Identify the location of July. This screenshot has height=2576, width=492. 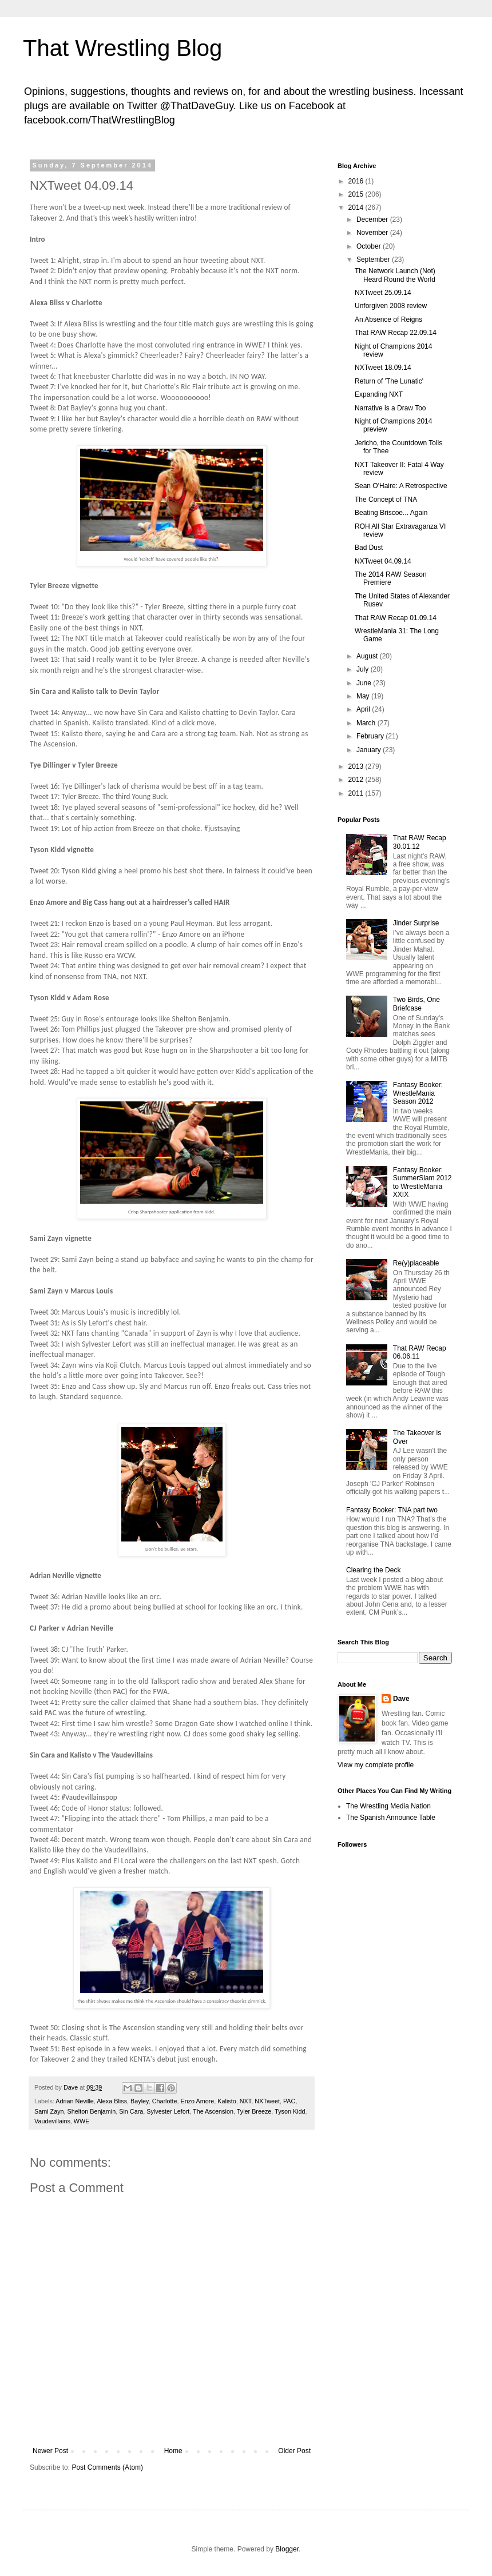
(363, 669).